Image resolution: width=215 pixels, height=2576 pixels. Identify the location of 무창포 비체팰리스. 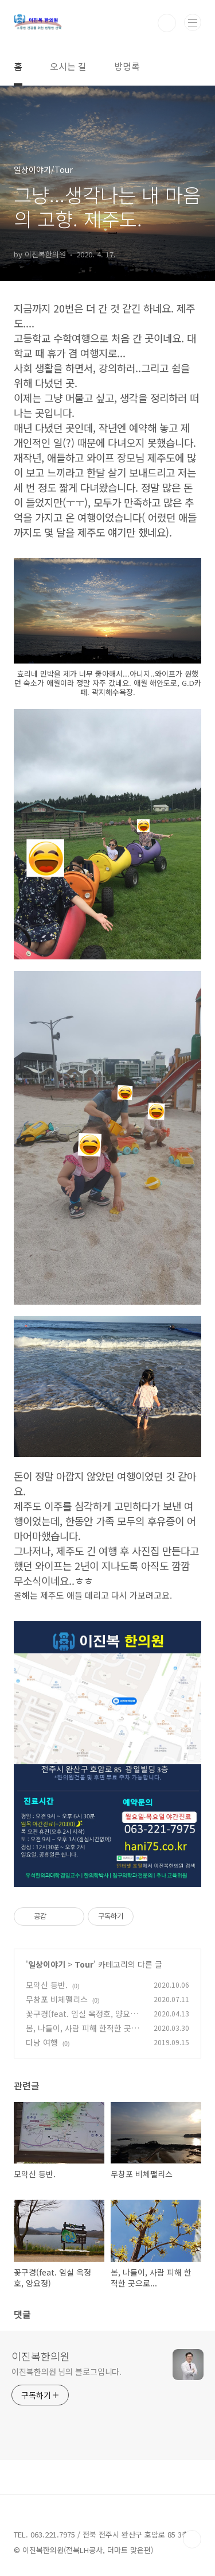
(57, 1999).